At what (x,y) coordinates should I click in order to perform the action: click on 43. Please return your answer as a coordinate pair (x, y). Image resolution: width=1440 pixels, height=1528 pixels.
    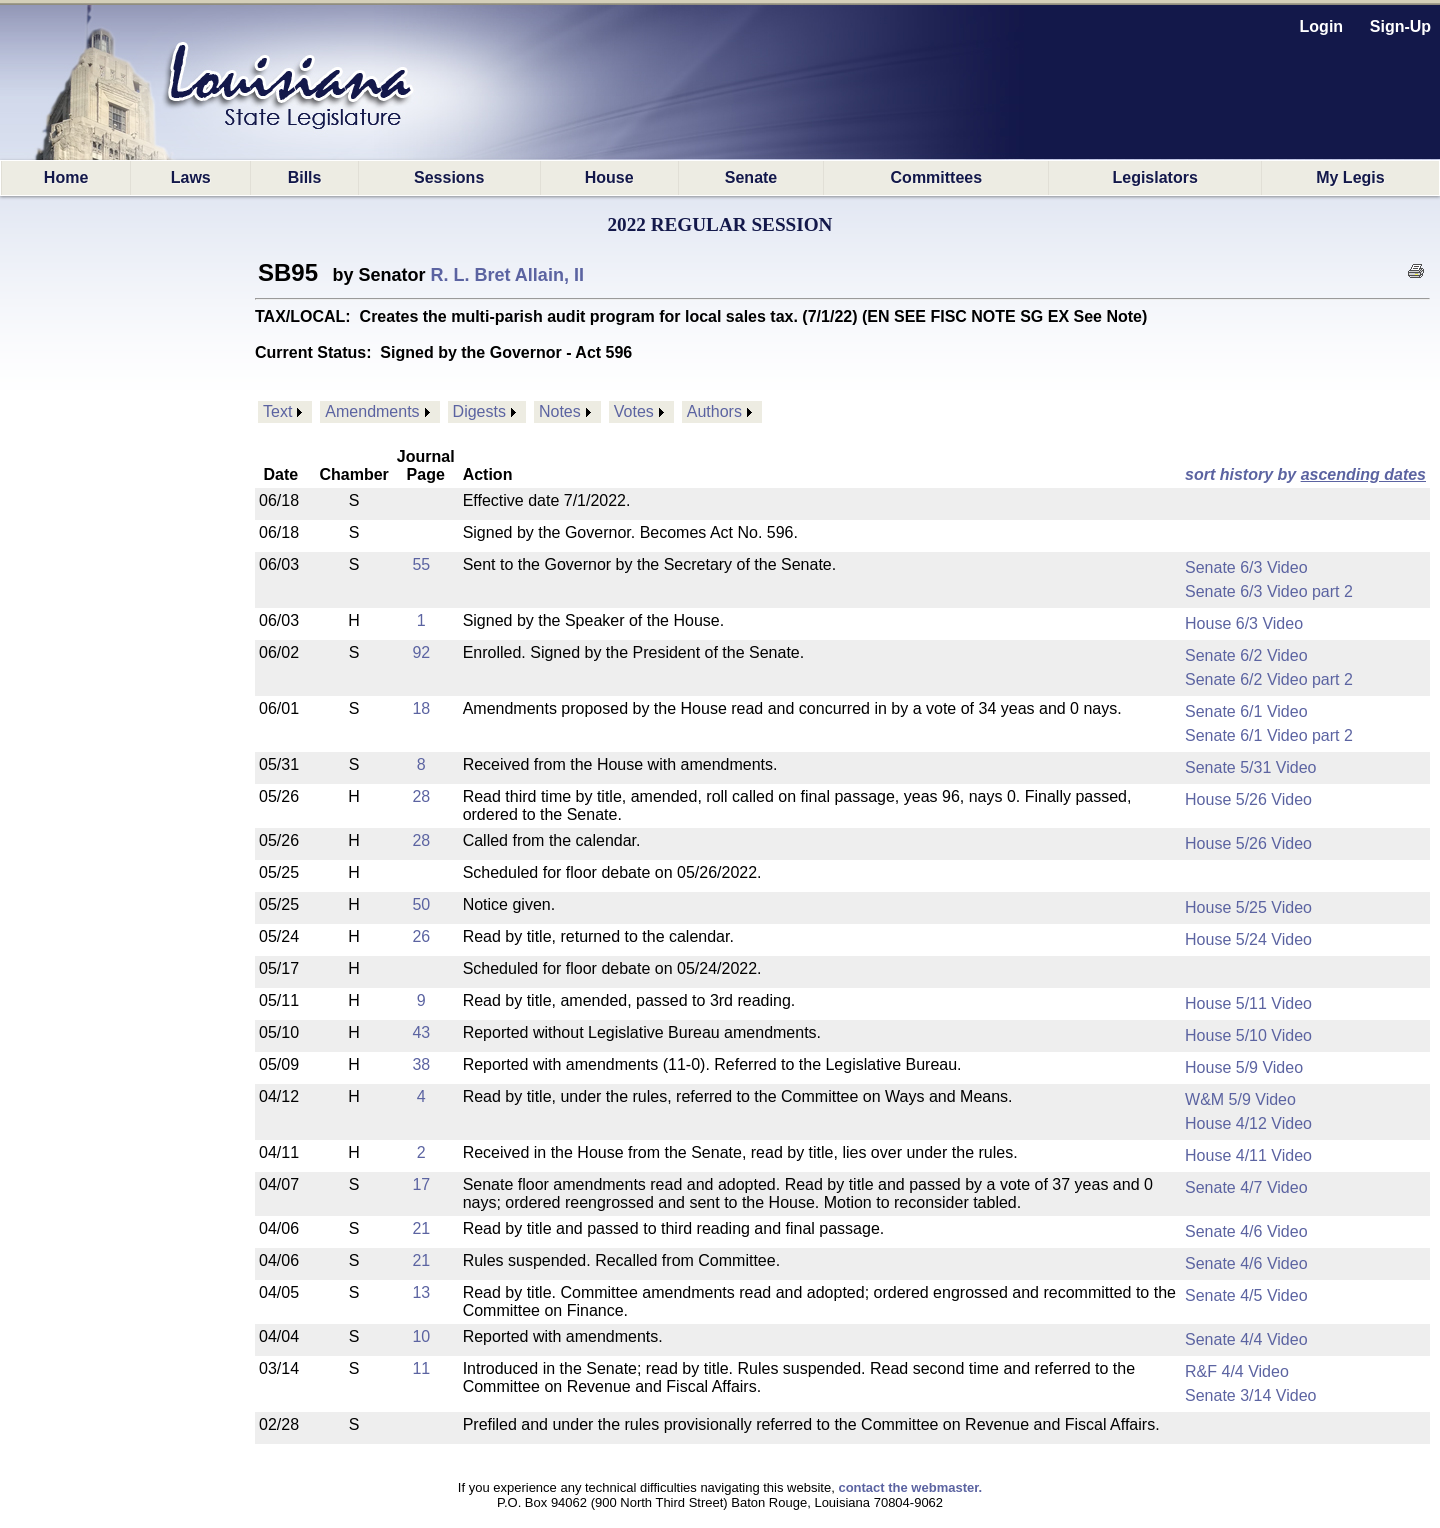
    Looking at the image, I should click on (421, 1032).